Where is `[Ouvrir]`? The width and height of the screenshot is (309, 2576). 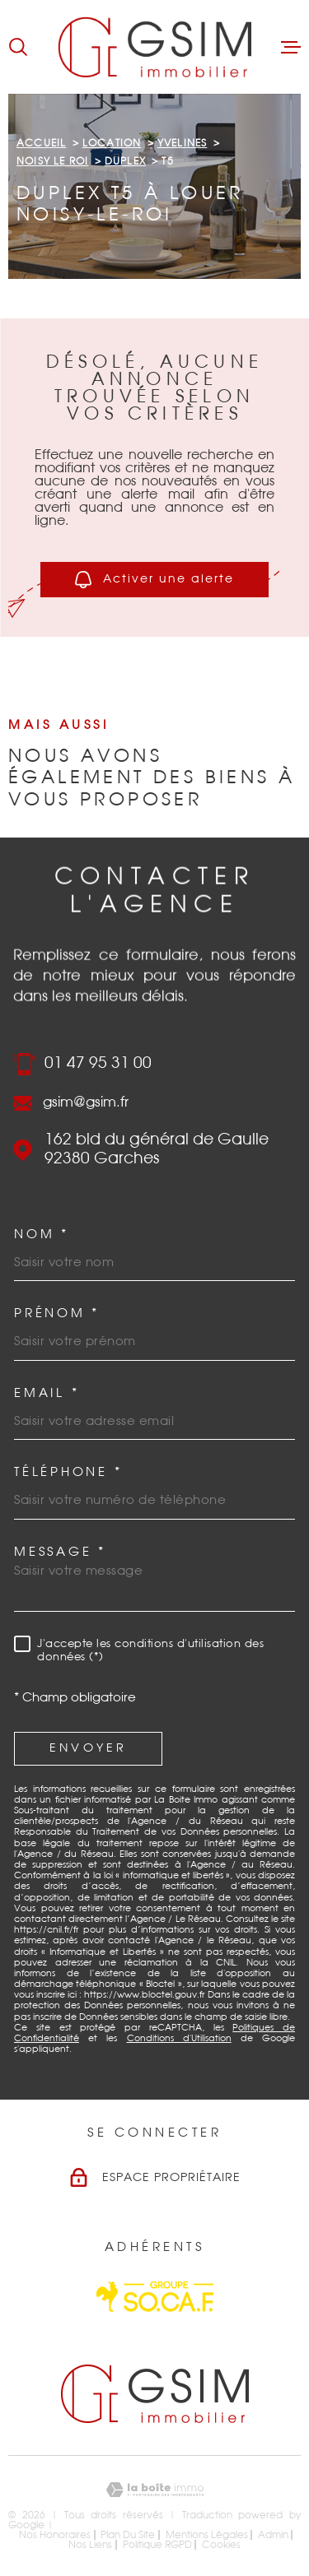 [Ouvrir] is located at coordinates (18, 47).